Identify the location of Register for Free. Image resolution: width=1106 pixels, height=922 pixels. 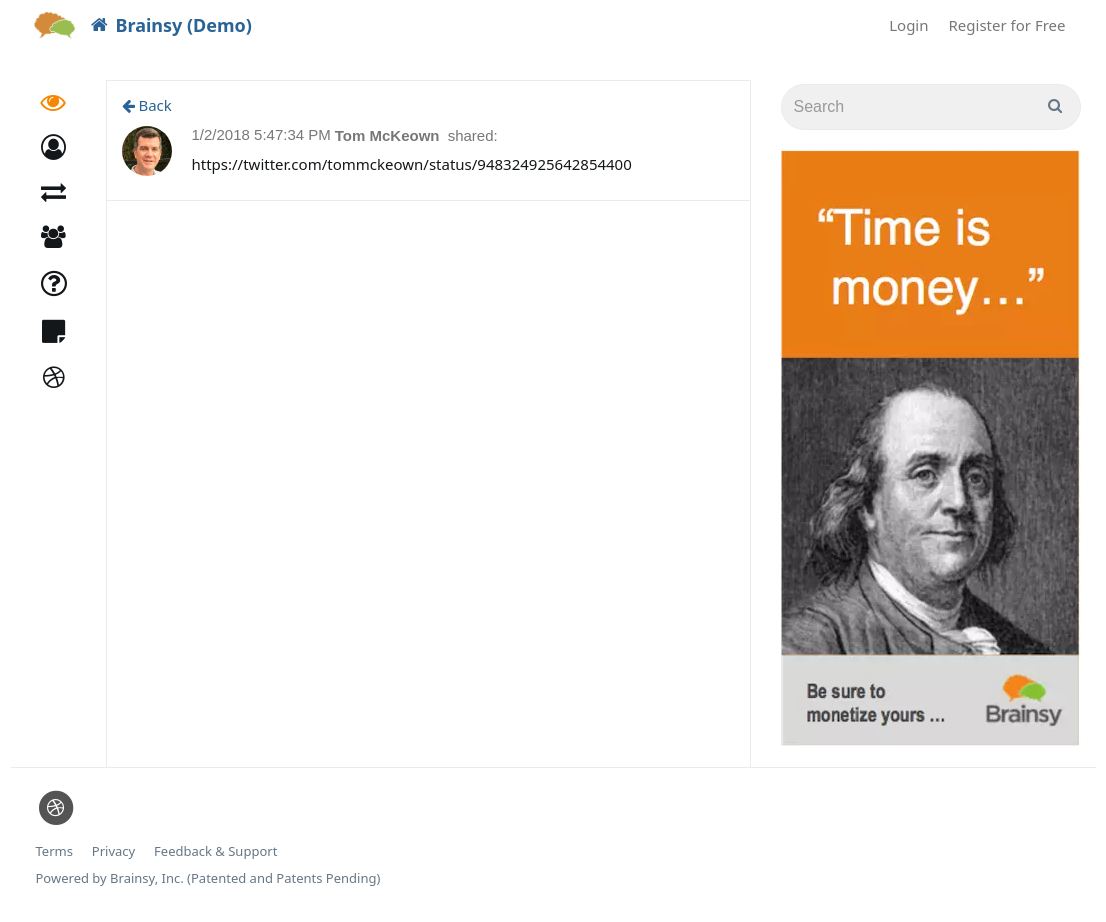
(1007, 25).